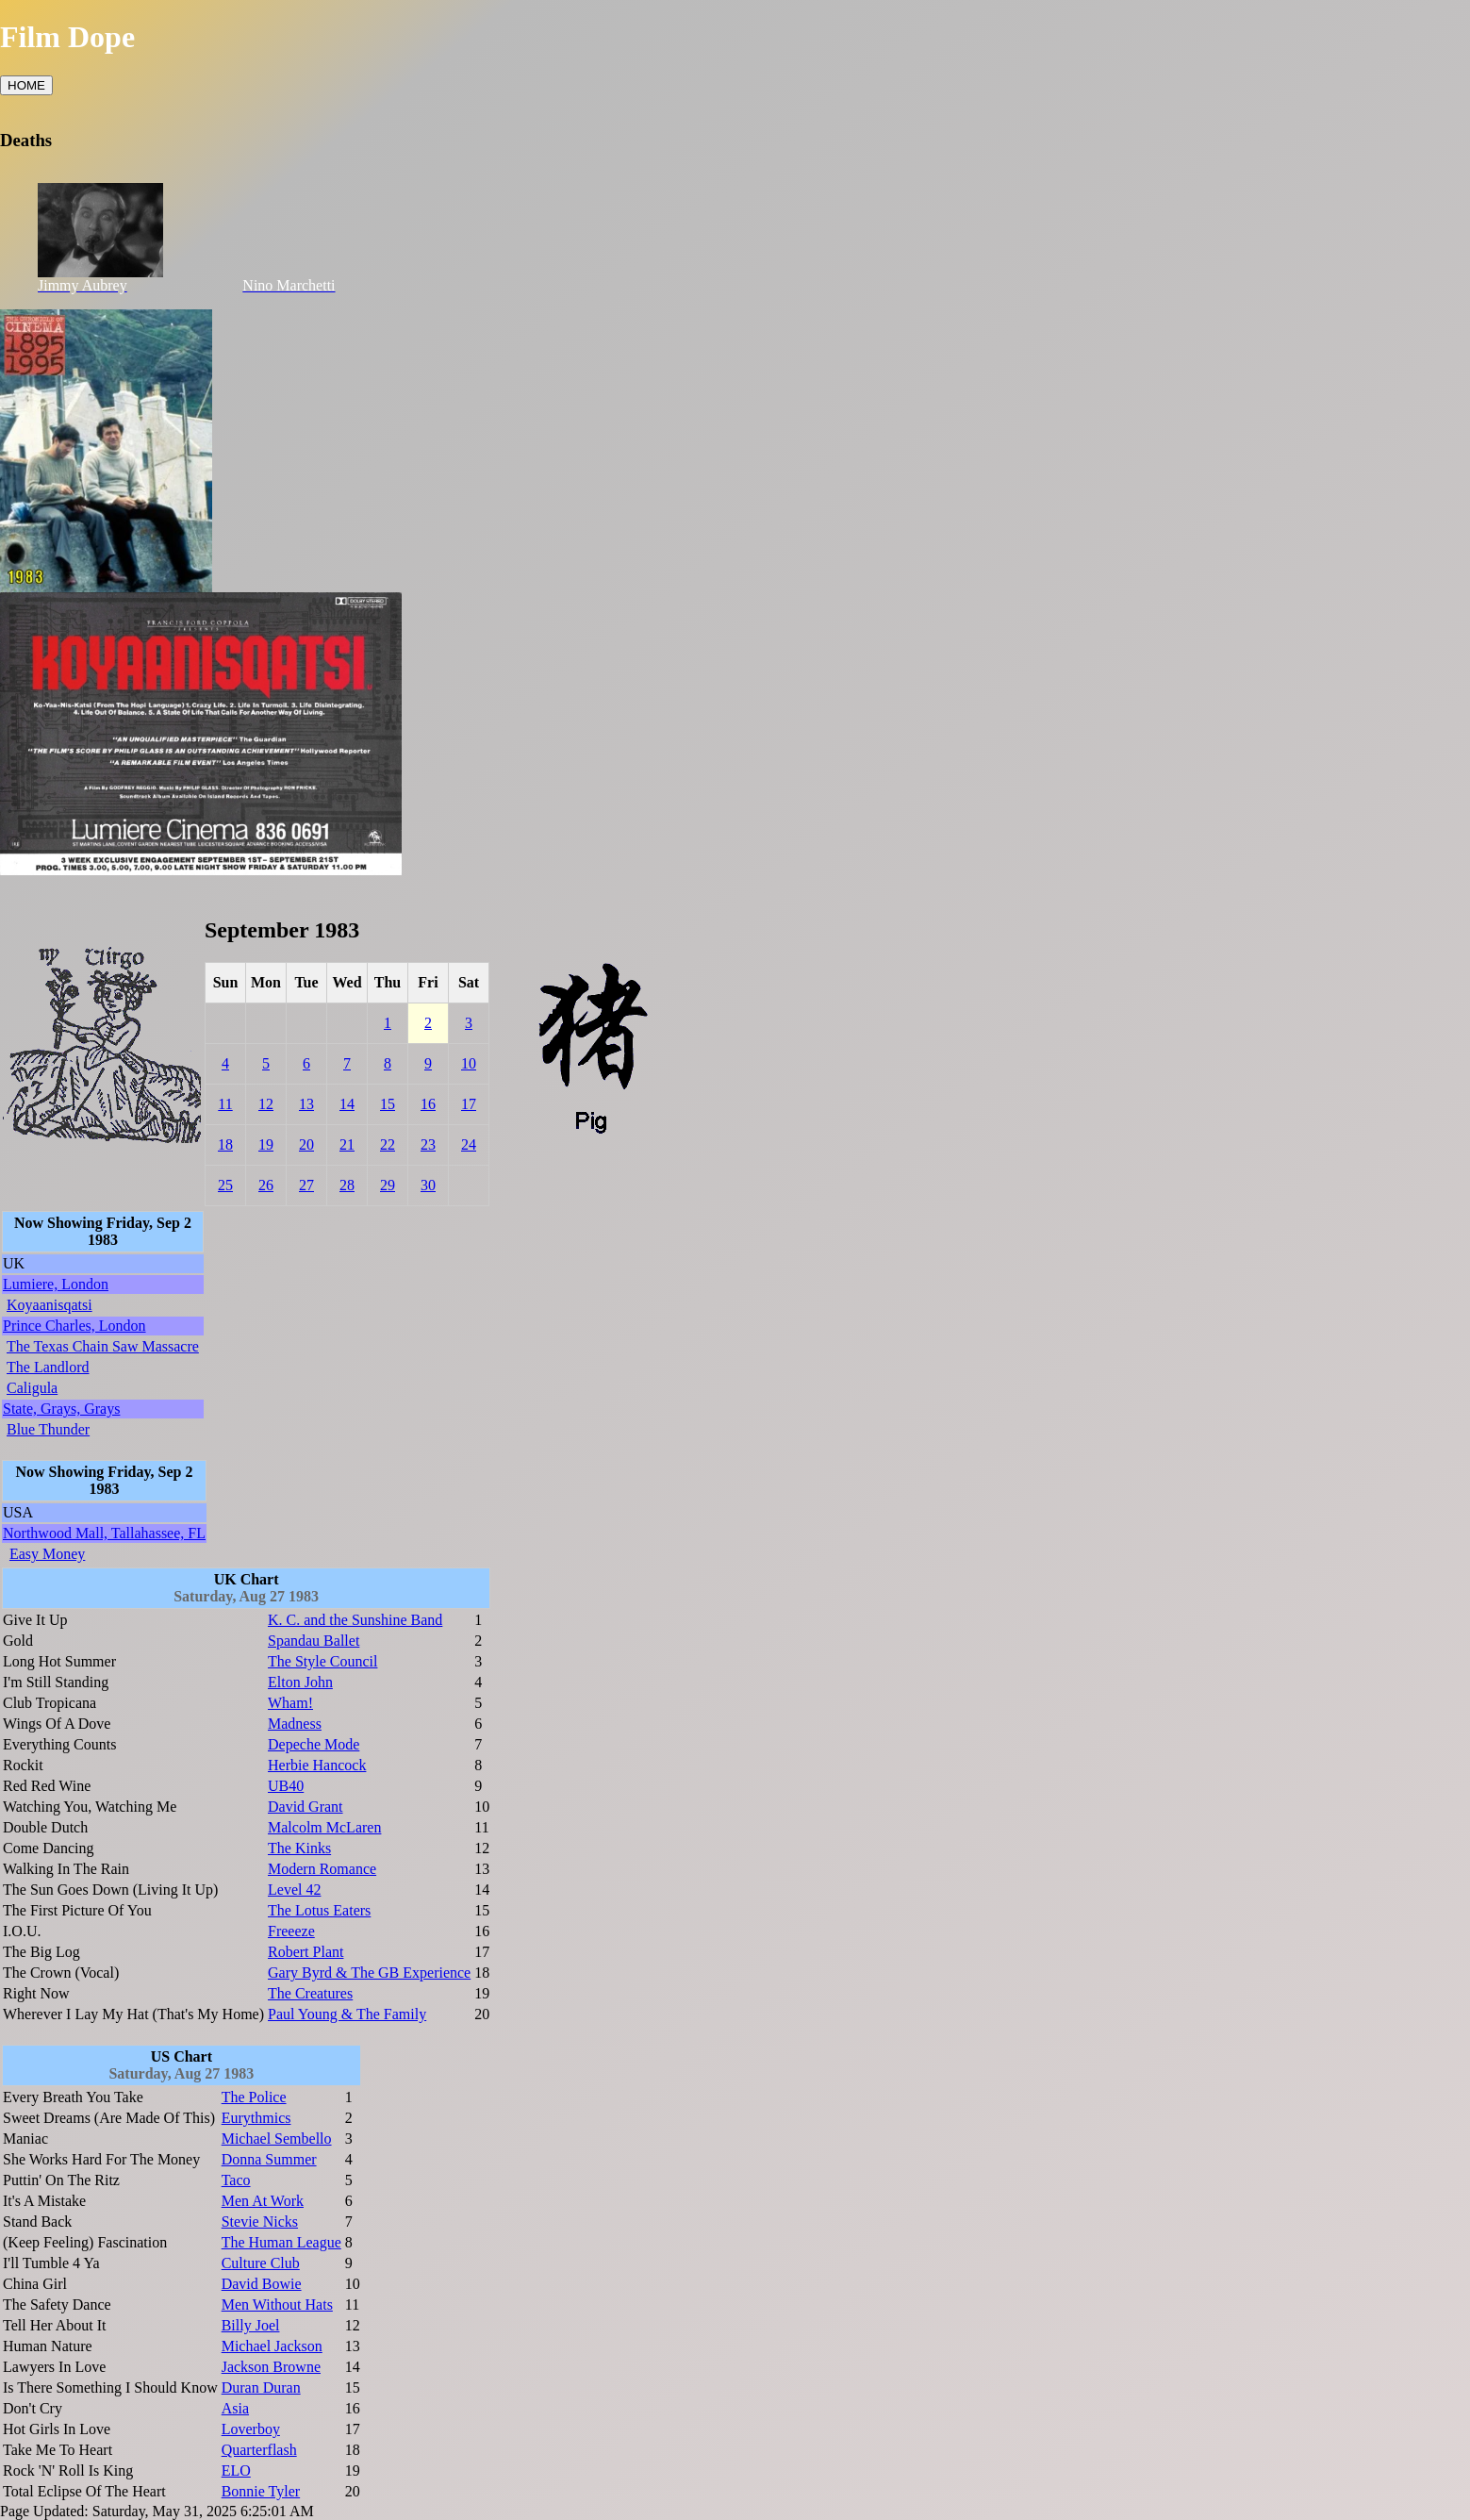 The image size is (1470, 2520). I want to click on 17, so click(468, 1104).